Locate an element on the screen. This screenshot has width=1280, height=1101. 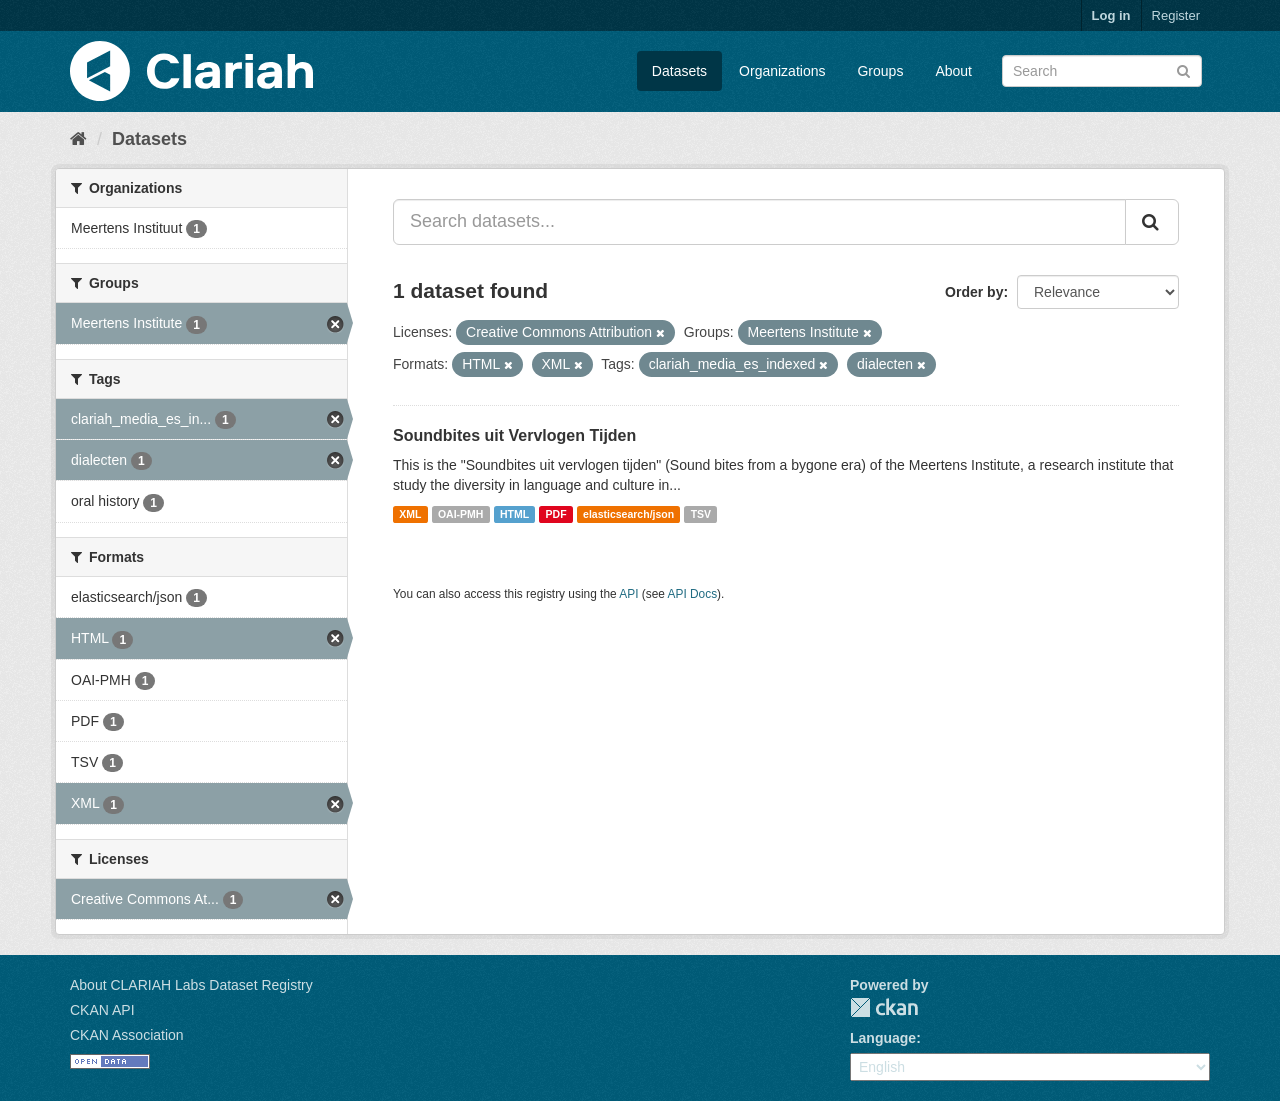
CKAN is located at coordinates (884, 1007).